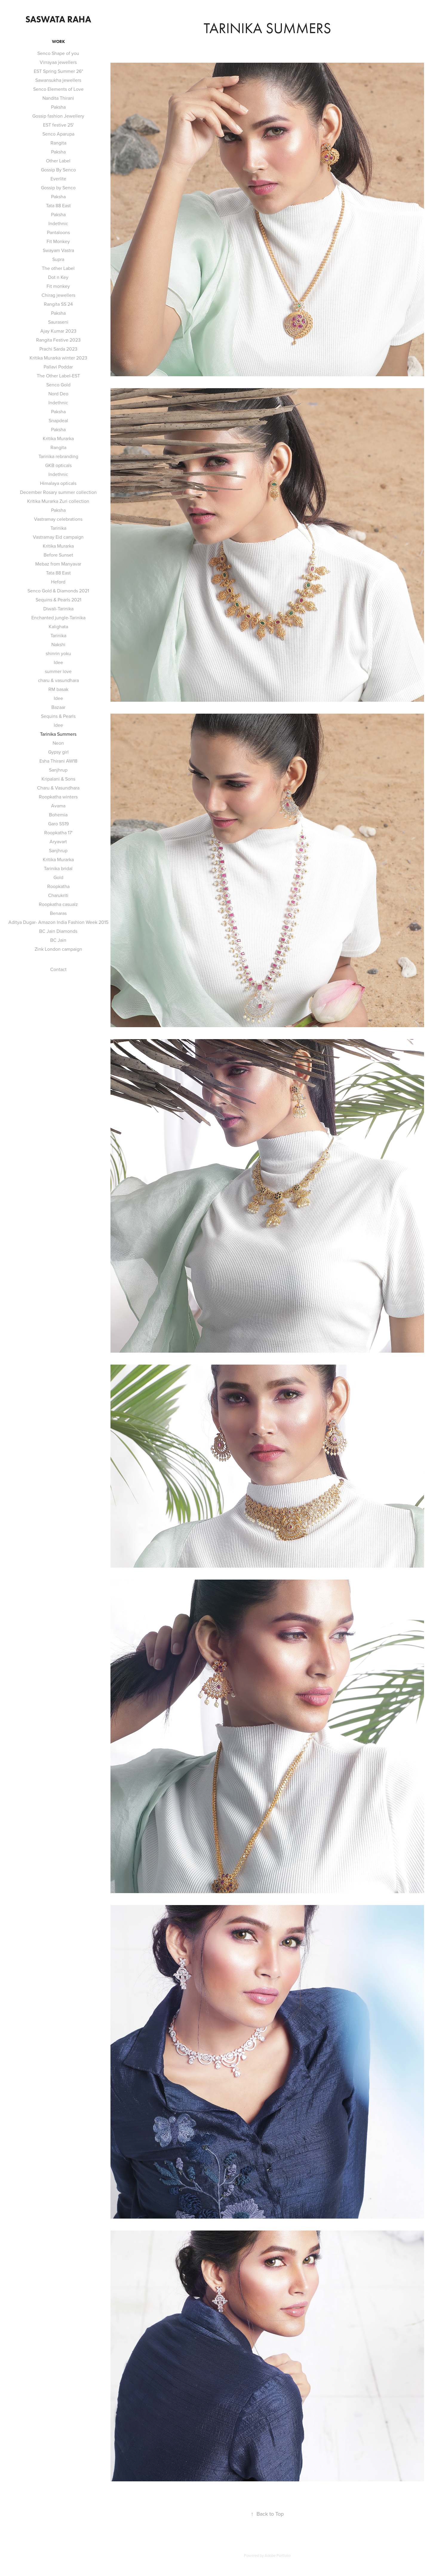 The image size is (430, 2576). I want to click on Kritika Murarka Zuri collection, so click(58, 501).